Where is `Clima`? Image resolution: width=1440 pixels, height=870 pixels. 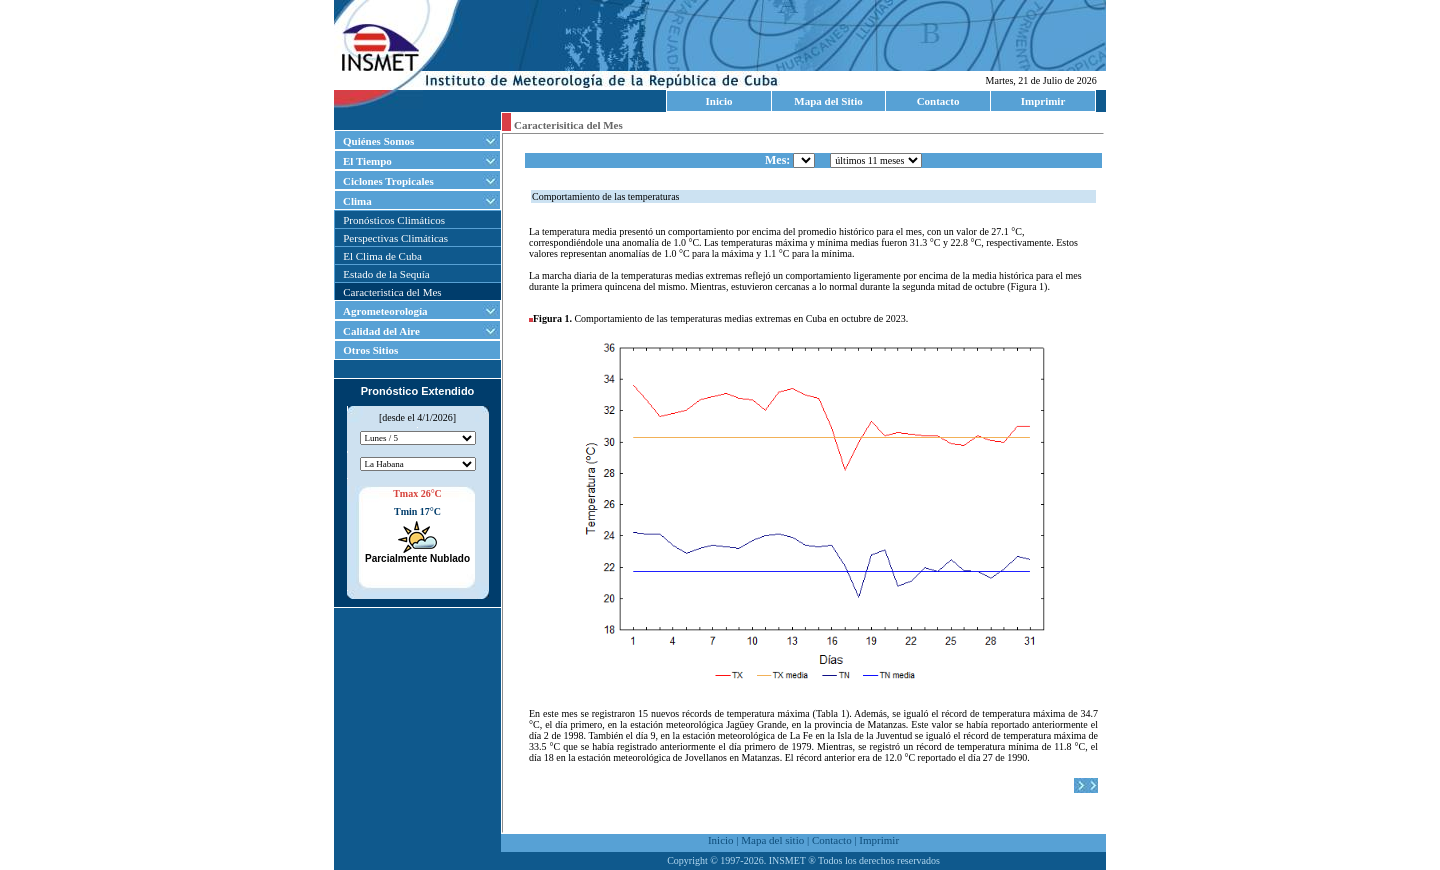
Clima is located at coordinates (357, 201).